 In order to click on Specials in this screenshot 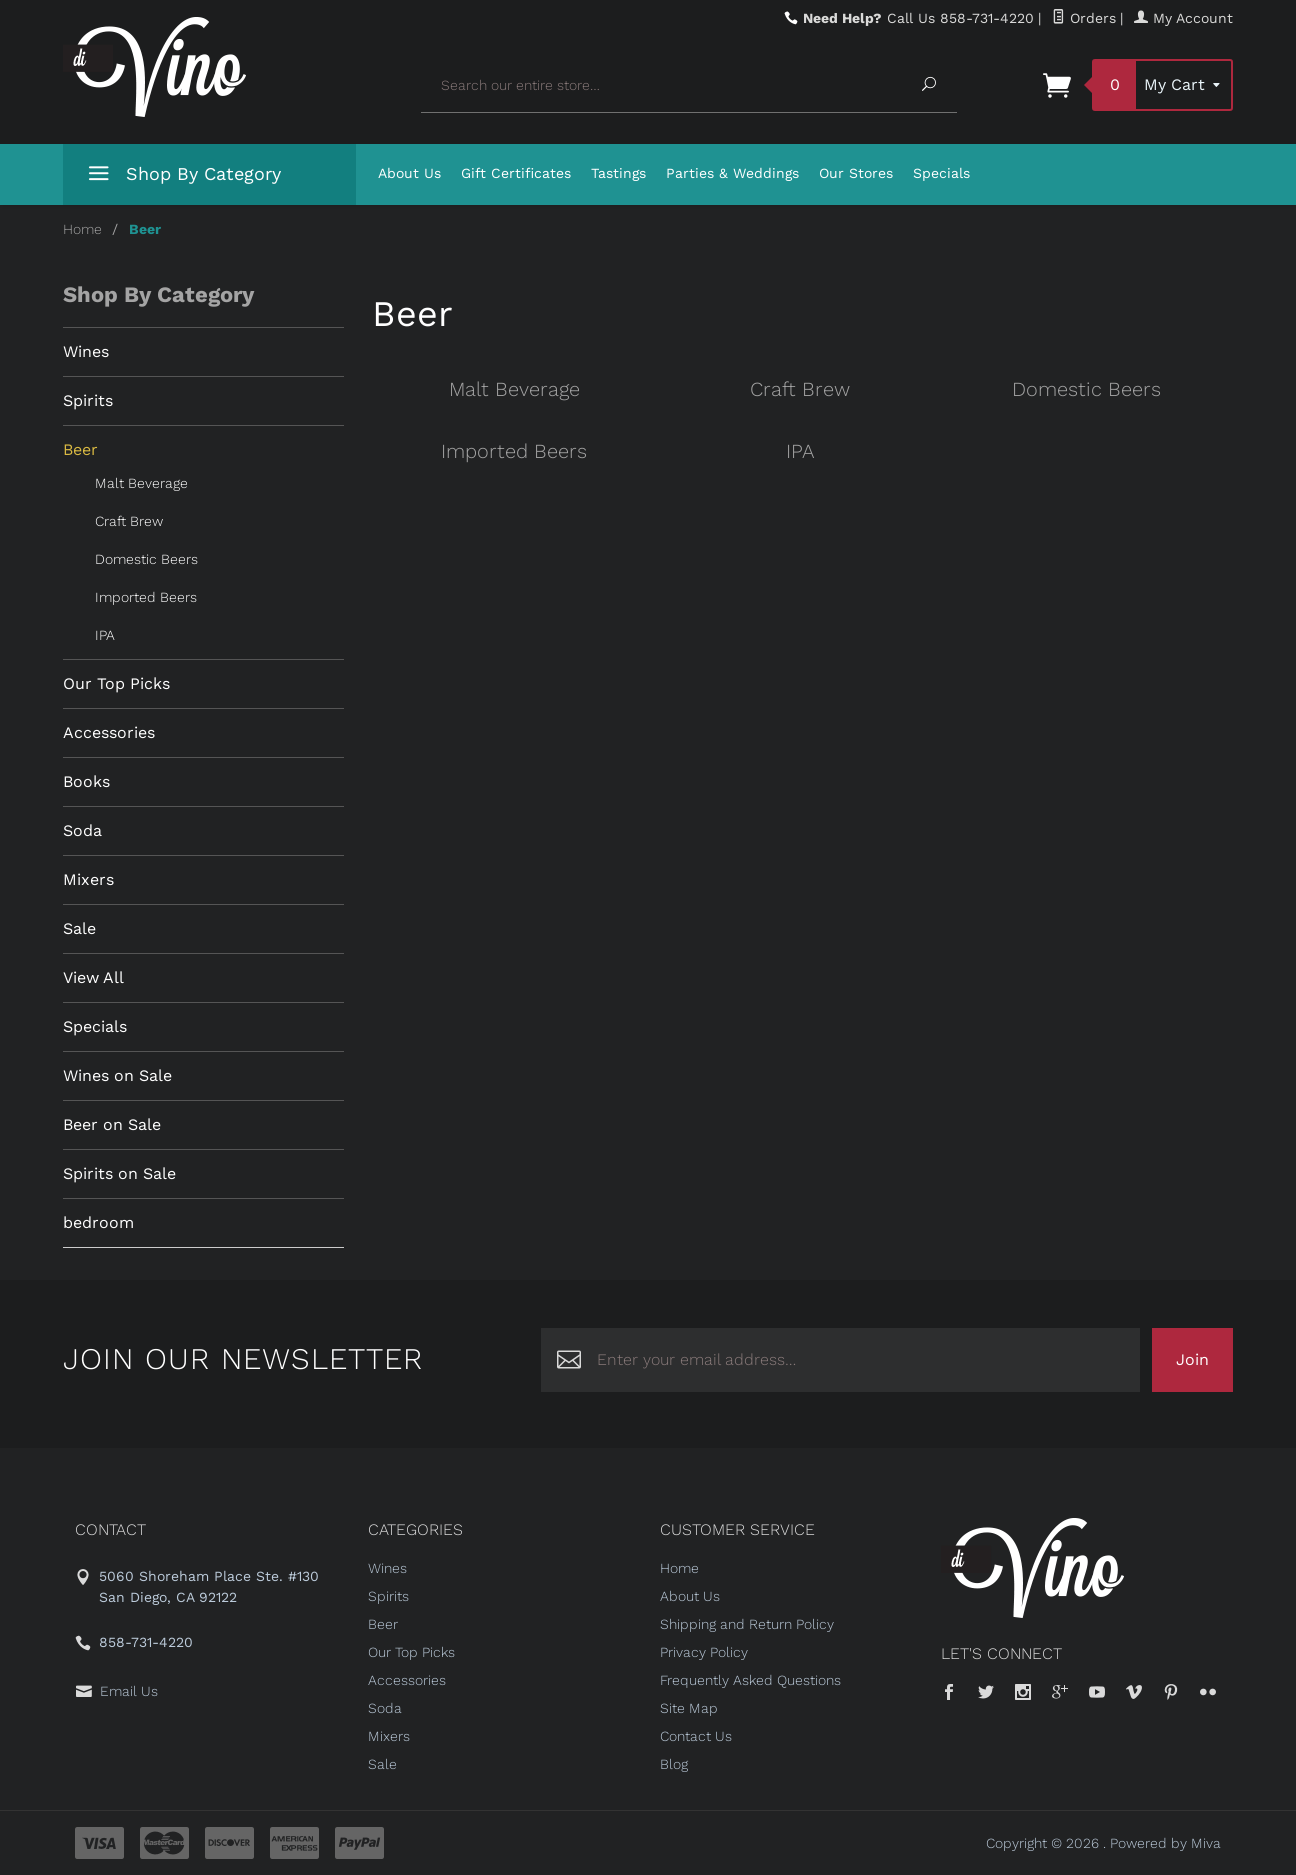, I will do `click(941, 173)`.